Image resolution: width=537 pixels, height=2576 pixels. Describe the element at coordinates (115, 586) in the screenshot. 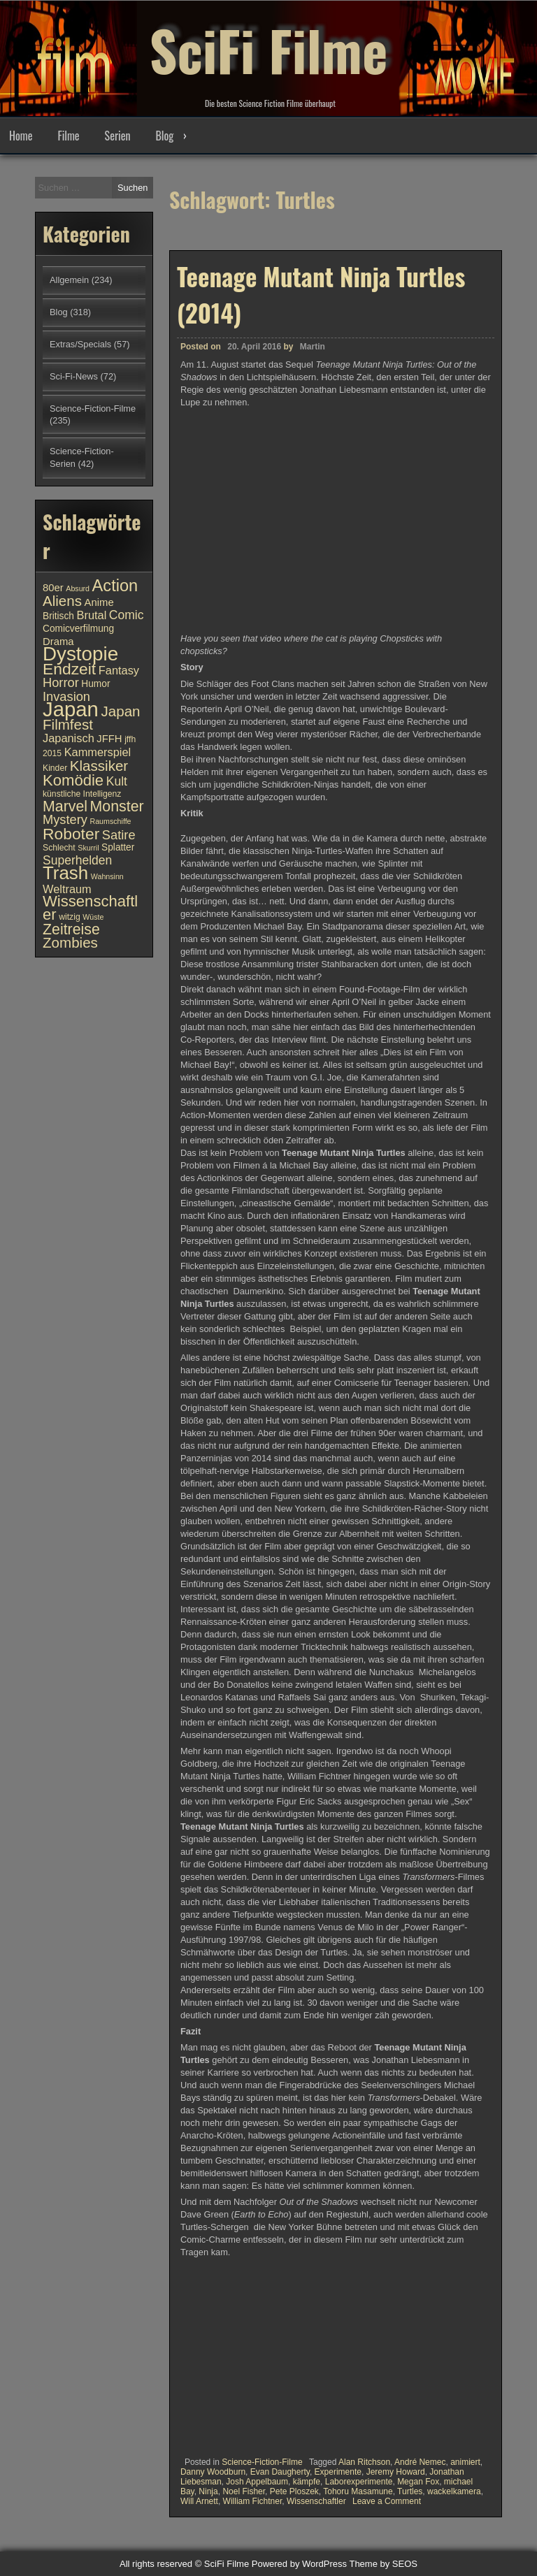

I see `Action [Action (21 Einträge)]` at that location.